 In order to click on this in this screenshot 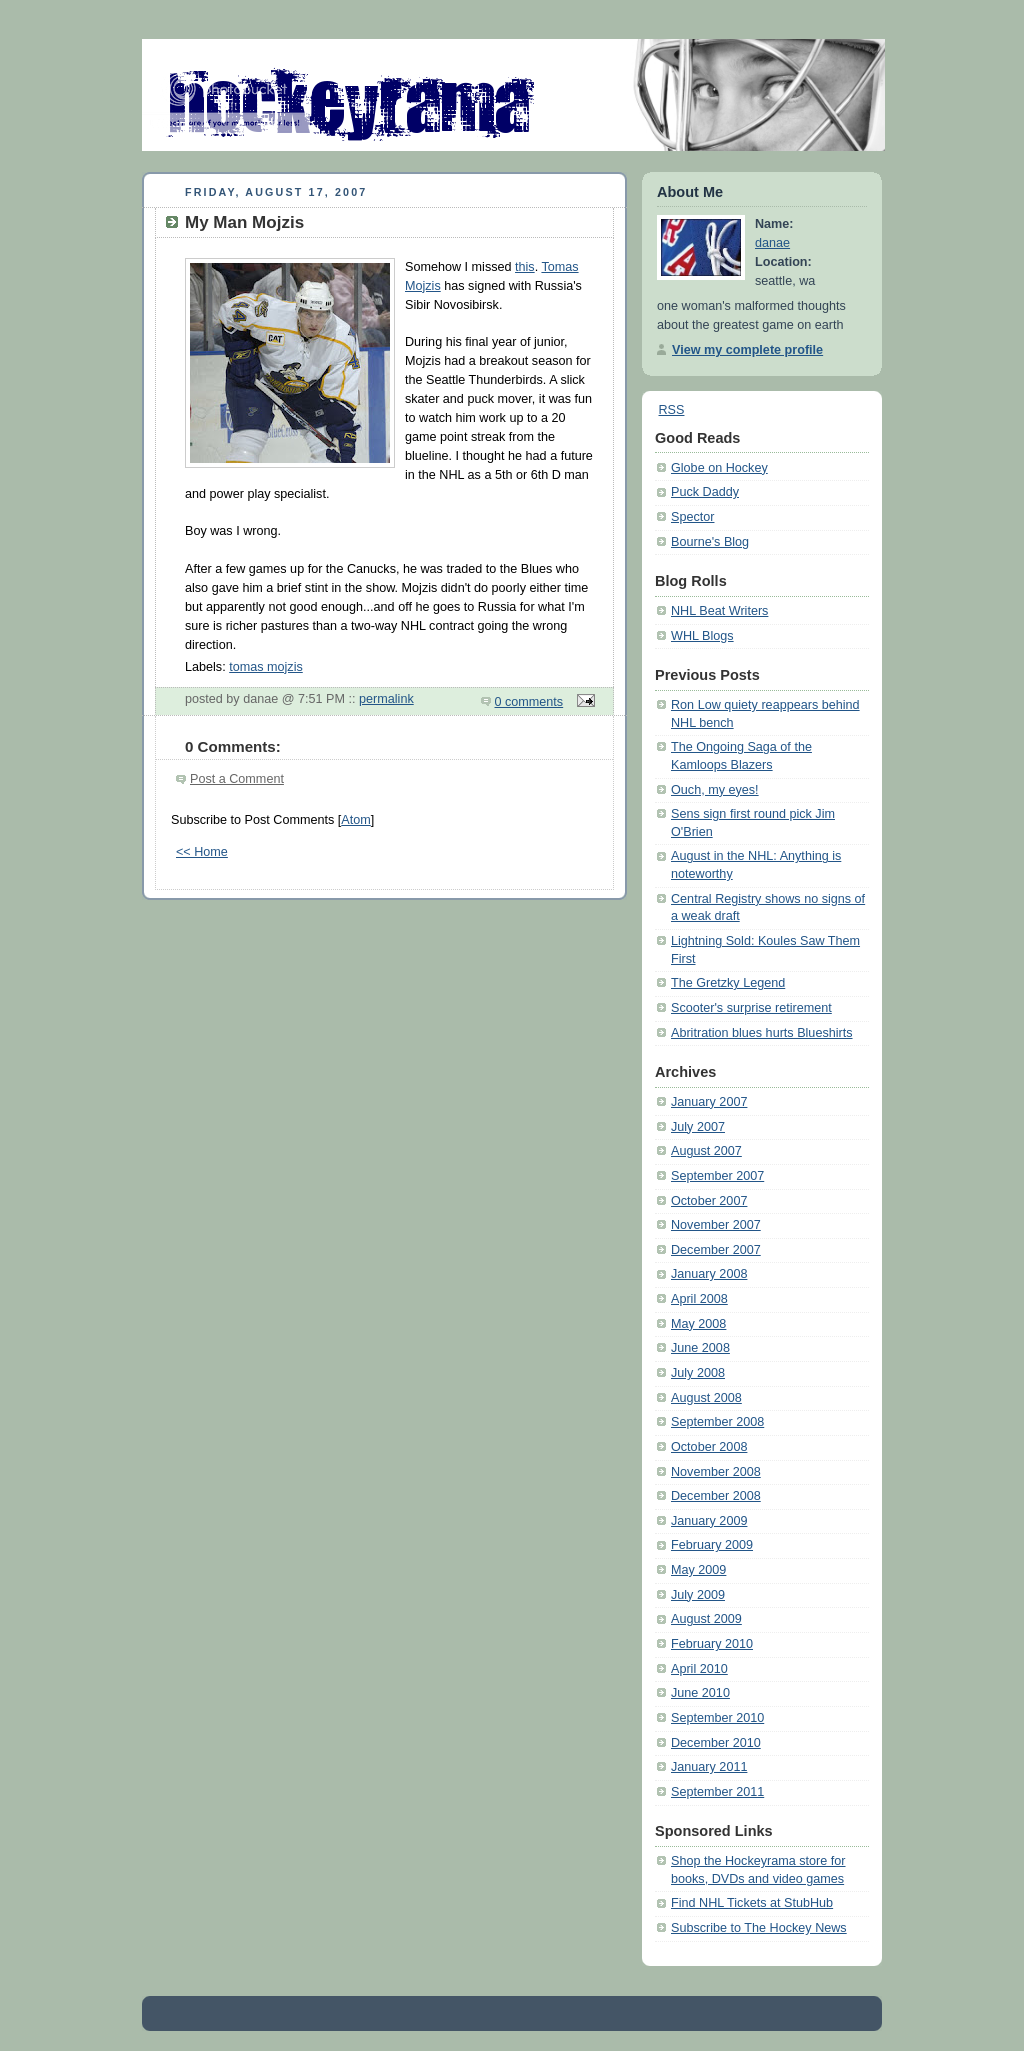, I will do `click(525, 267)`.